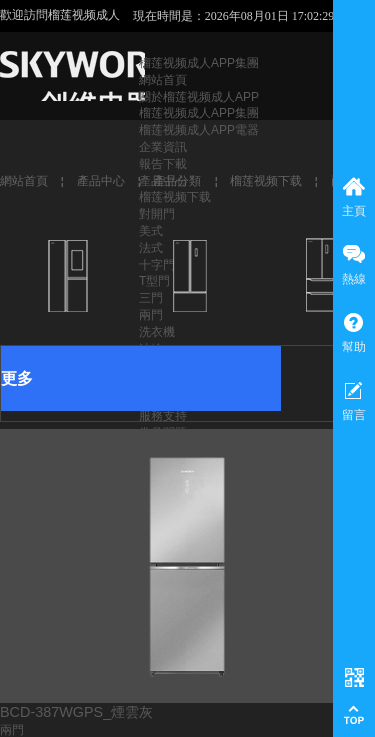 This screenshot has height=737, width=375. Describe the element at coordinates (163, 80) in the screenshot. I see `網站首頁` at that location.